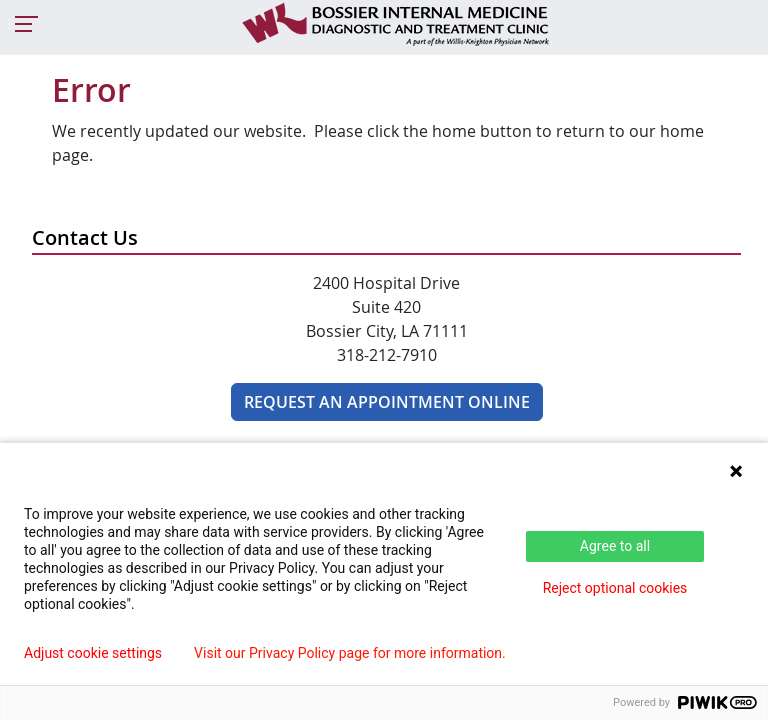 Image resolution: width=768 pixels, height=720 pixels. I want to click on Visit our Privacy Policy page for more information., so click(350, 653).